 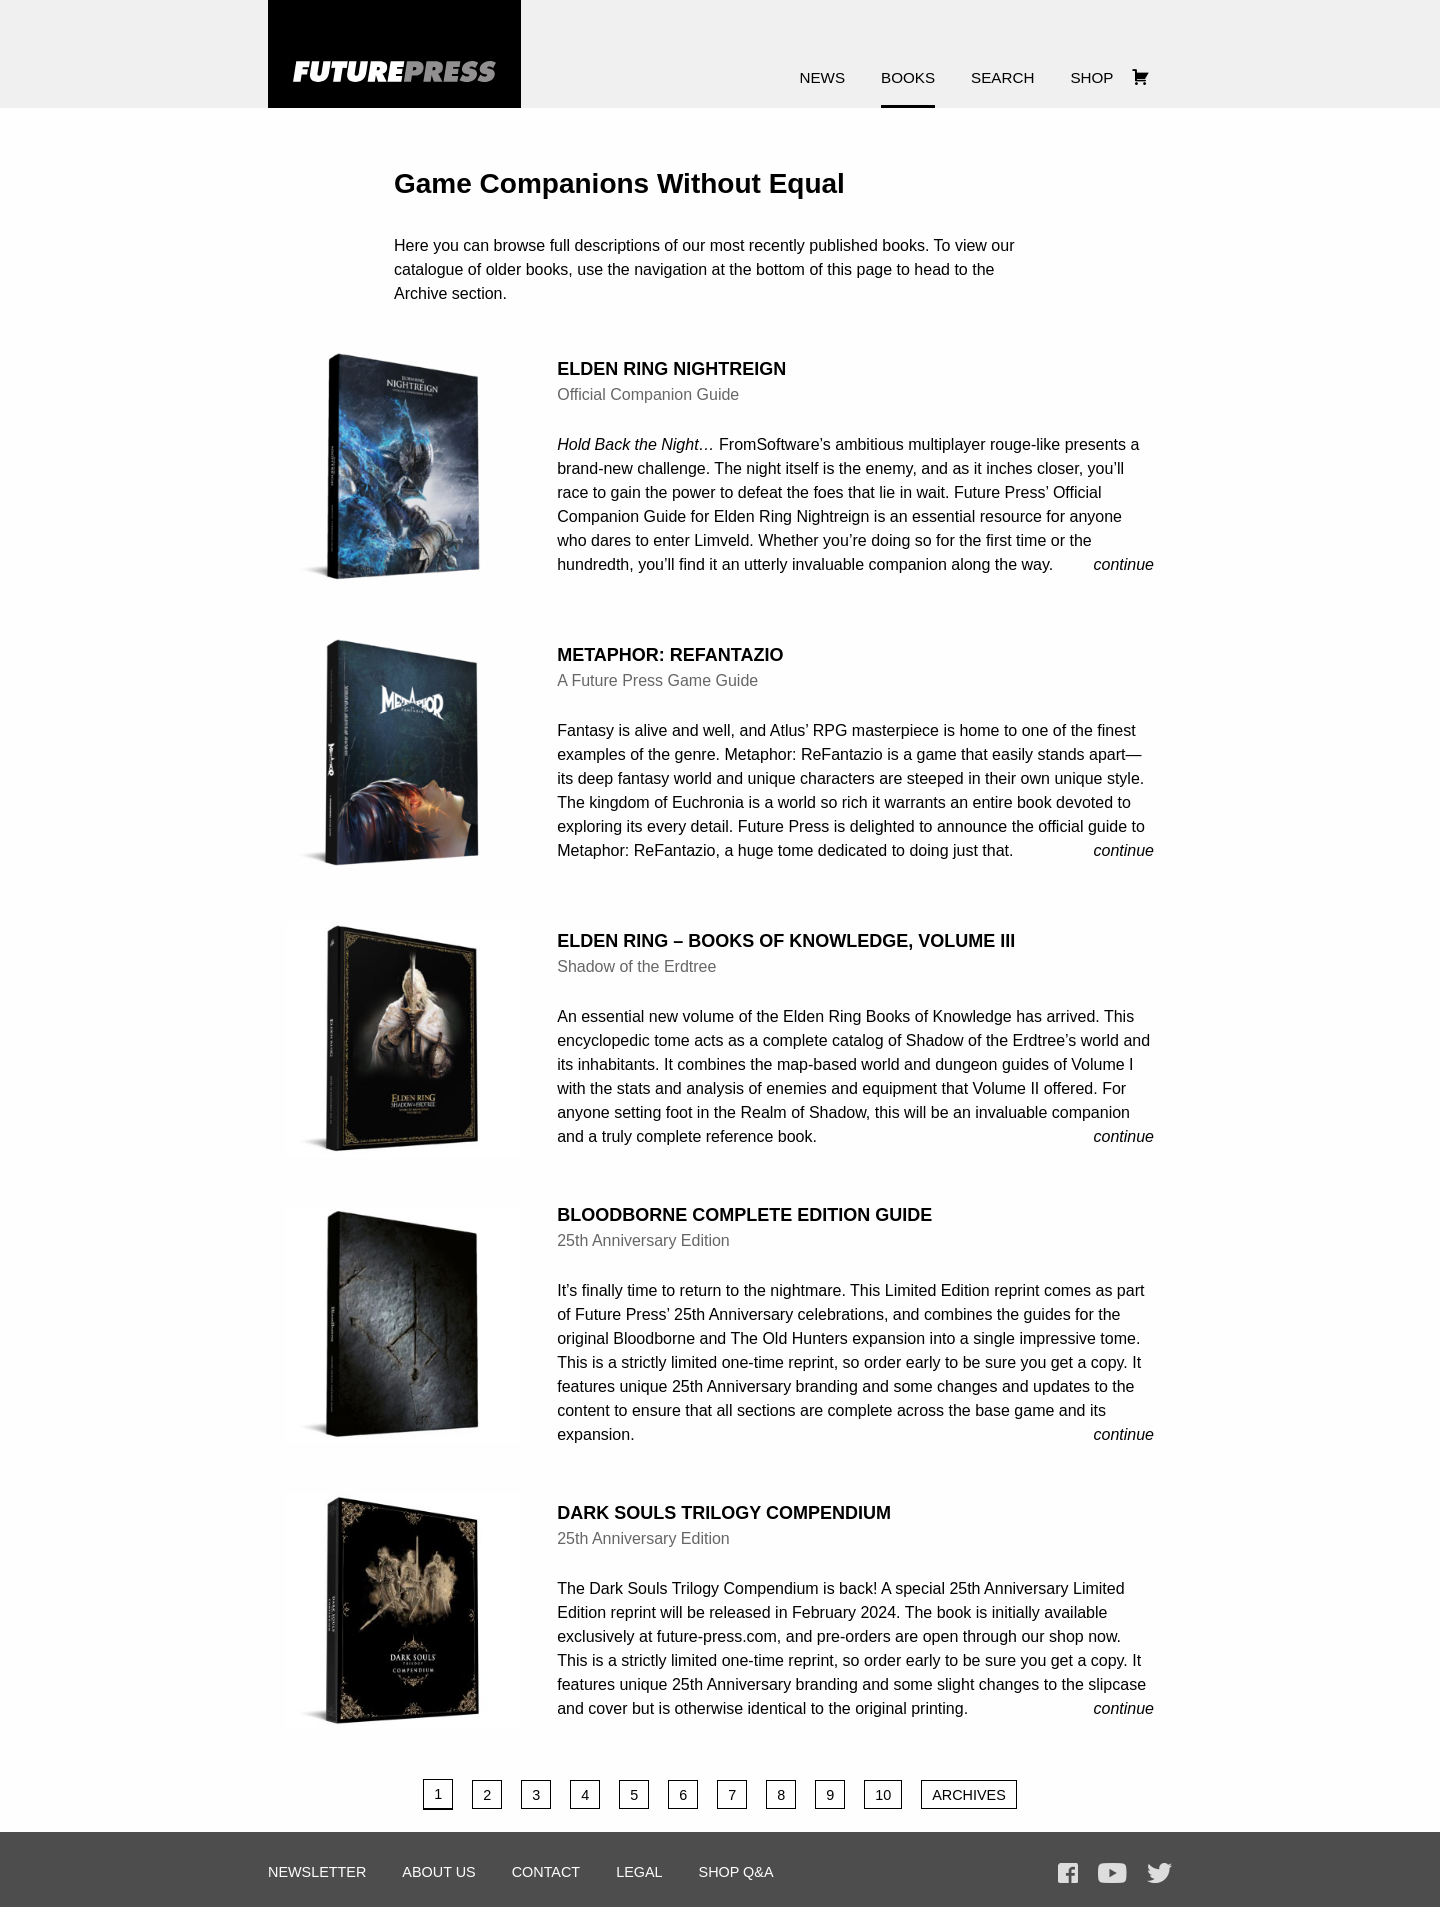 What do you see at coordinates (786, 941) in the screenshot?
I see `Elden Ring – Books of Knowledge, Volume III` at bounding box center [786, 941].